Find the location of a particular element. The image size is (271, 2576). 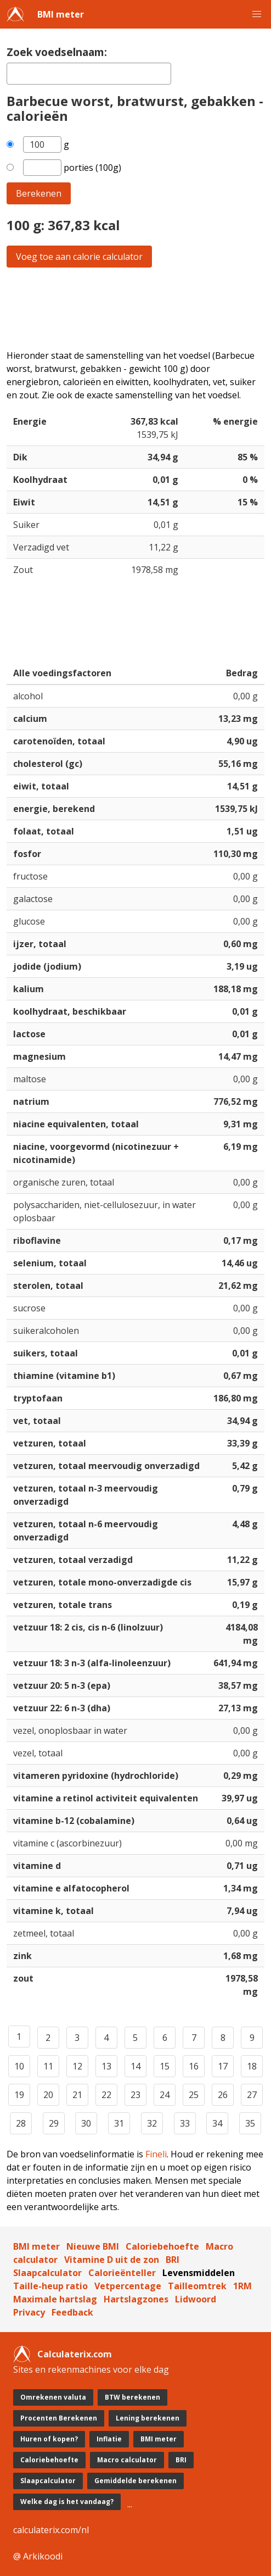

28 is located at coordinates (21, 2123).